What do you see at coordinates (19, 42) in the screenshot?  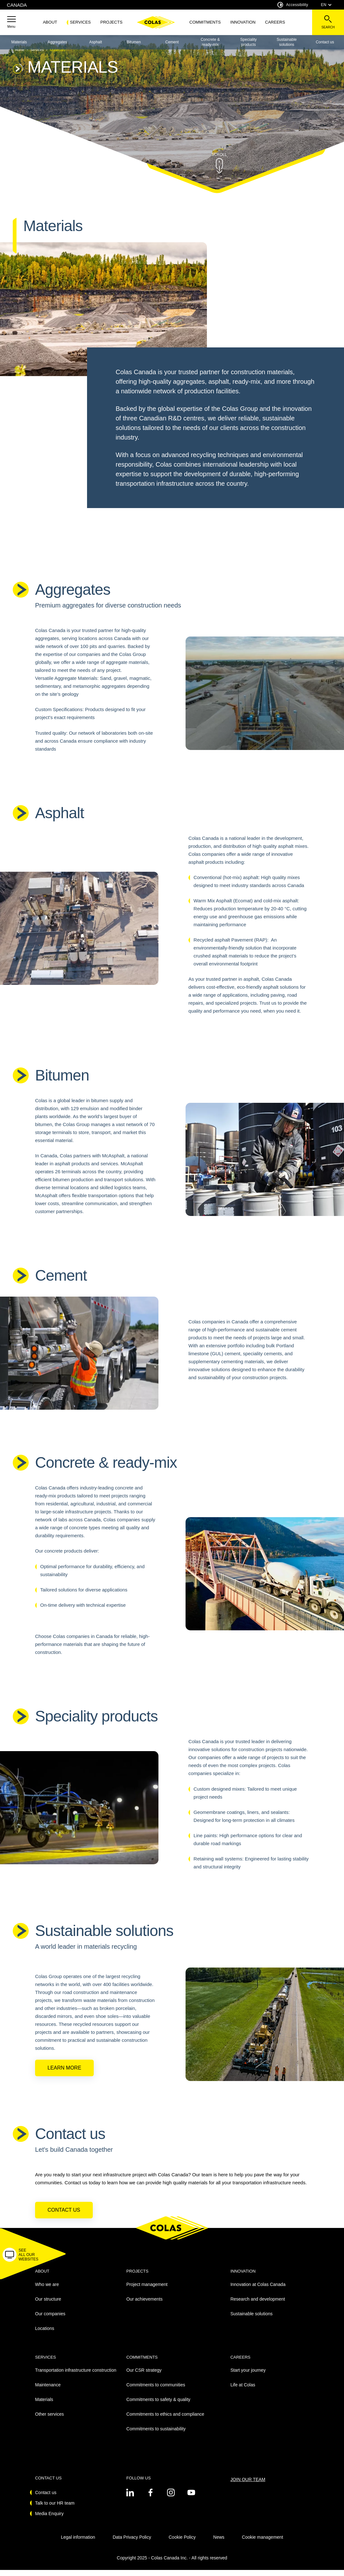 I see `Materials` at bounding box center [19, 42].